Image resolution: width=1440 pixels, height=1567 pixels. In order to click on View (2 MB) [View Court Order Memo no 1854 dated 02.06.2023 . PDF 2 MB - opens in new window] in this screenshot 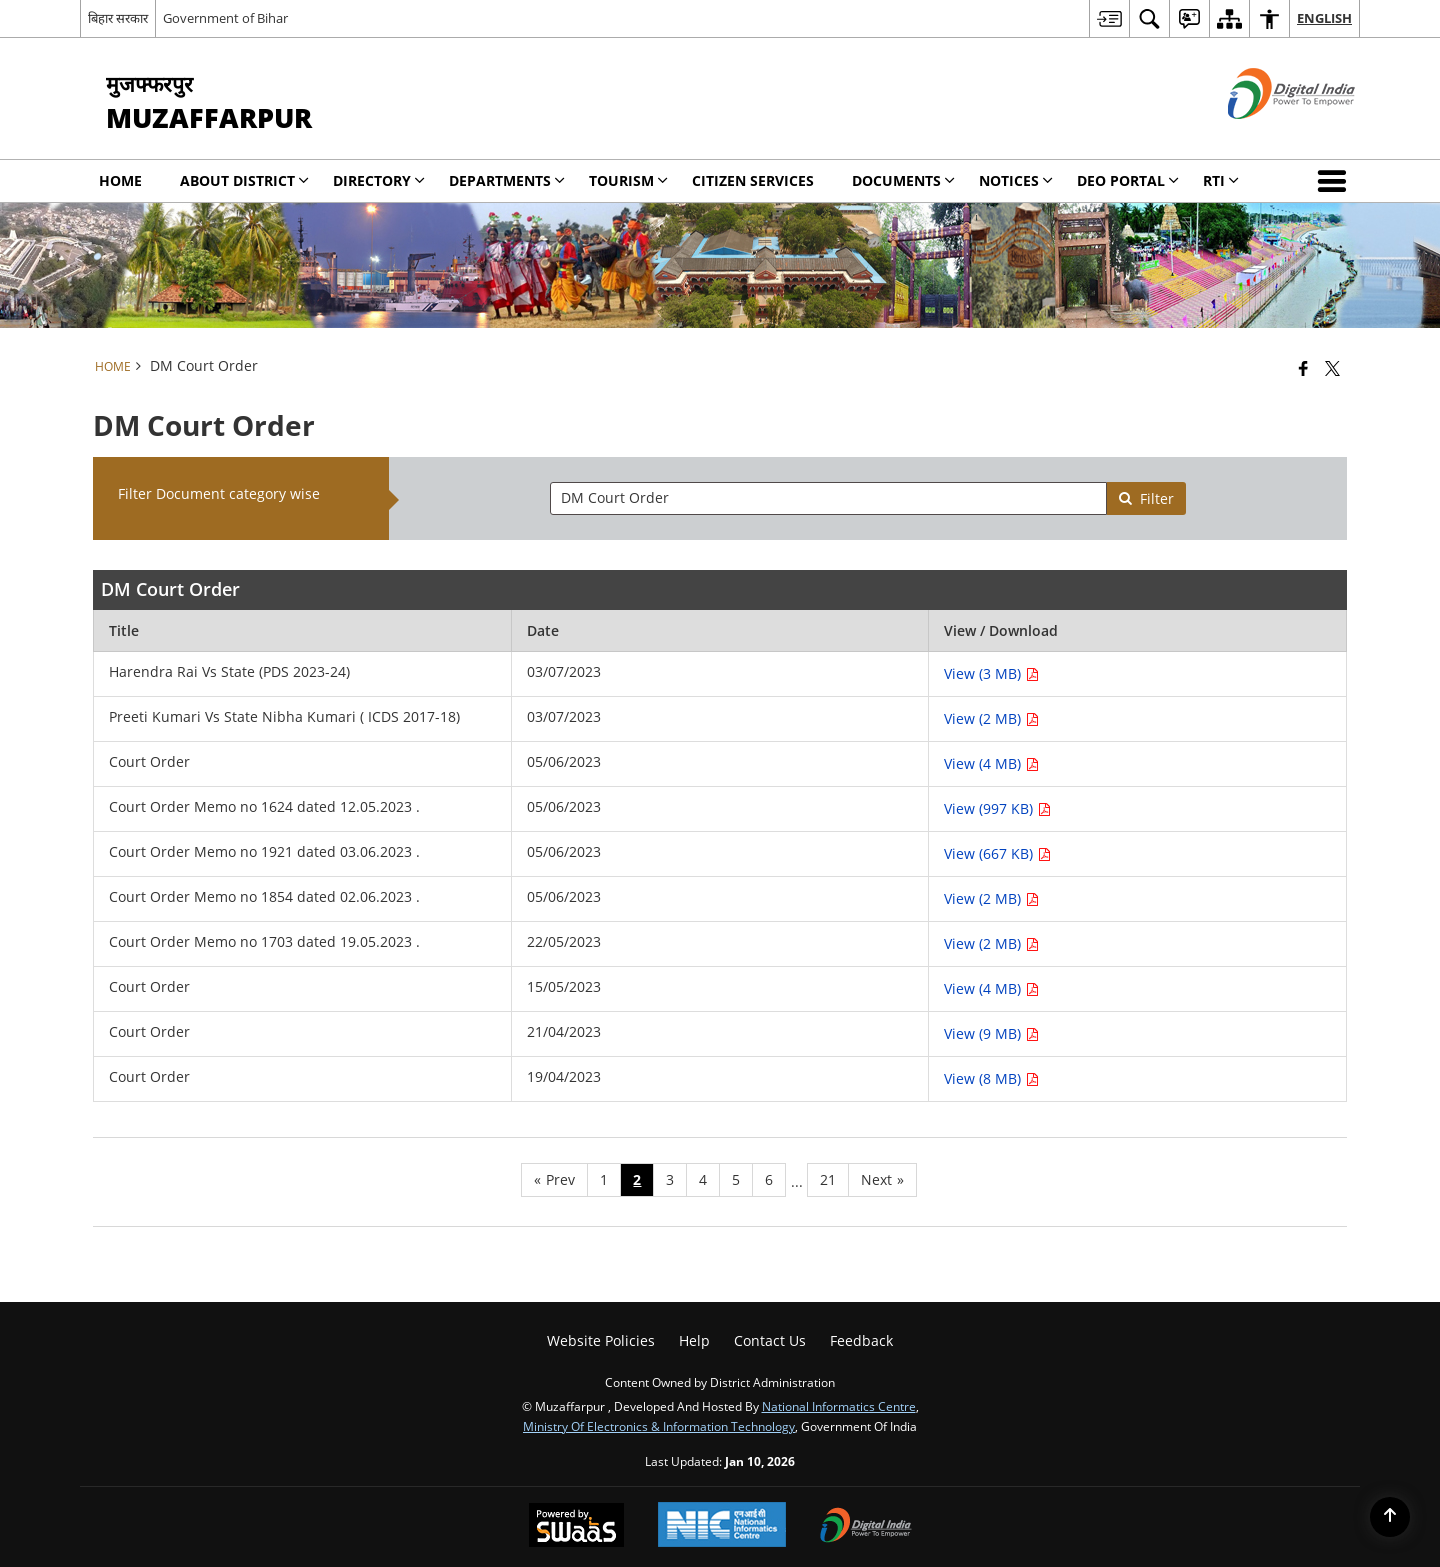, I will do `click(991, 898)`.